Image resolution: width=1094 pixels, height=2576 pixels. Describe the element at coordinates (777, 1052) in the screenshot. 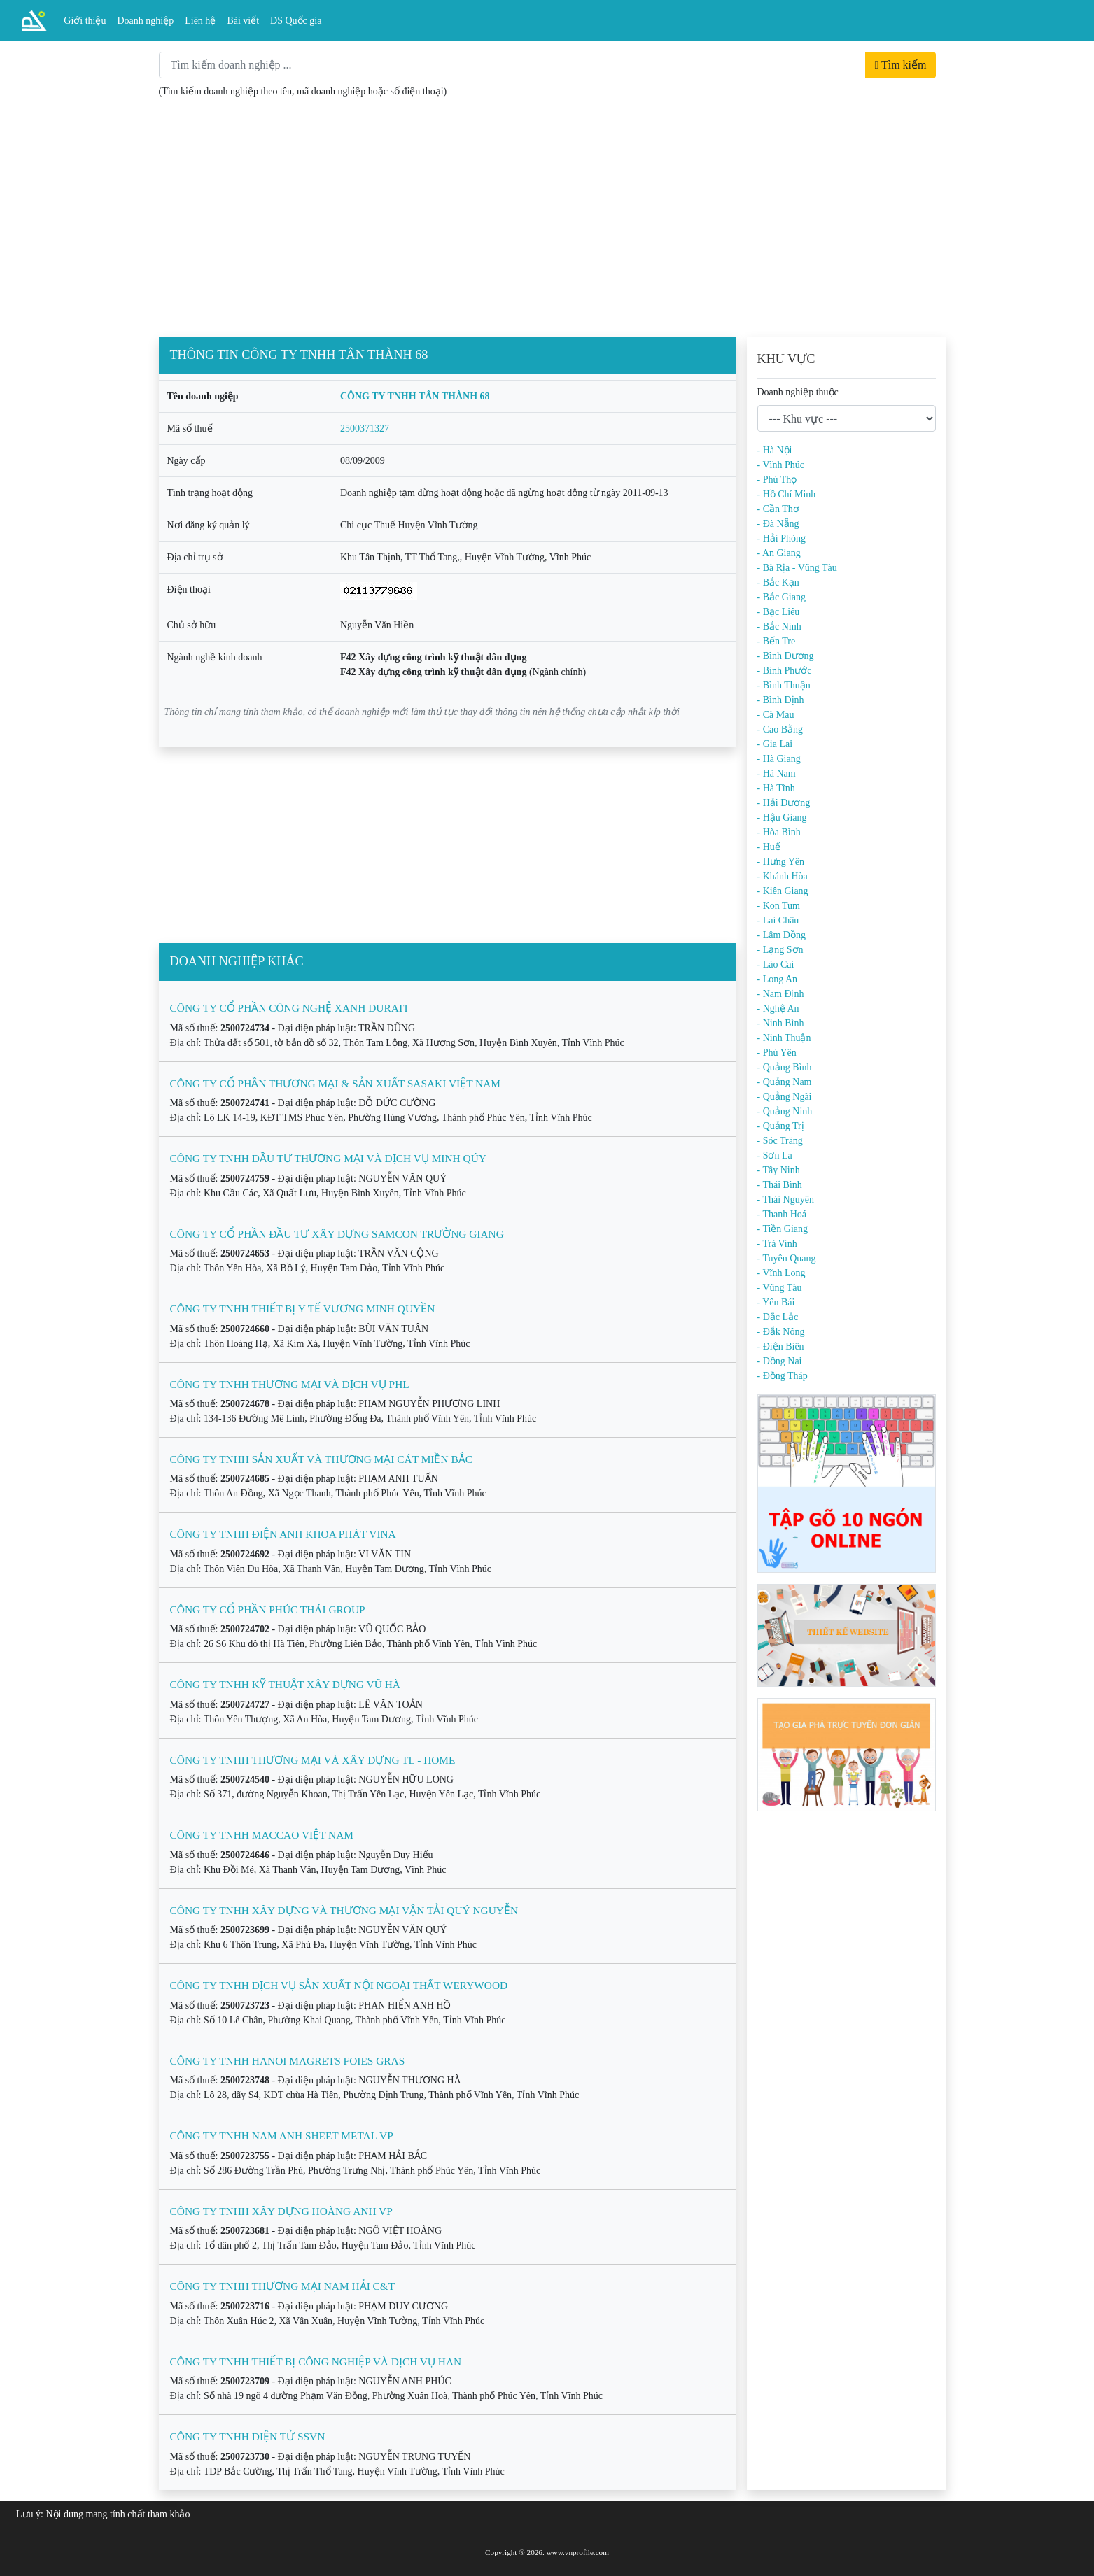

I see `- Phú Yên` at that location.